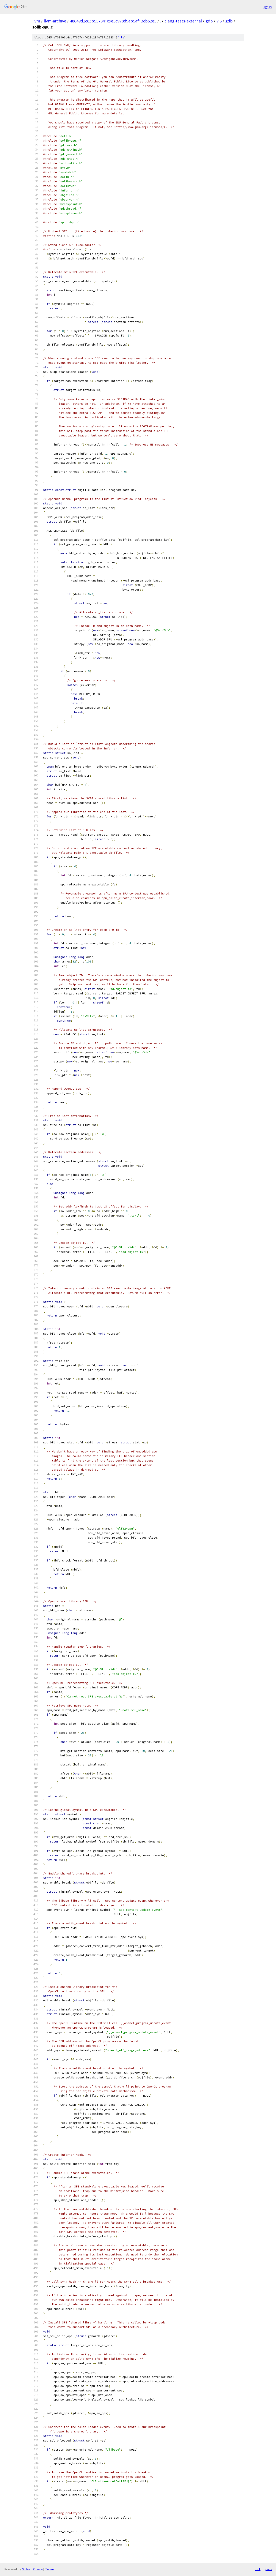 The width and height of the screenshot is (276, 2576). Describe the element at coordinates (26, 2569) in the screenshot. I see `Gitiles` at that location.